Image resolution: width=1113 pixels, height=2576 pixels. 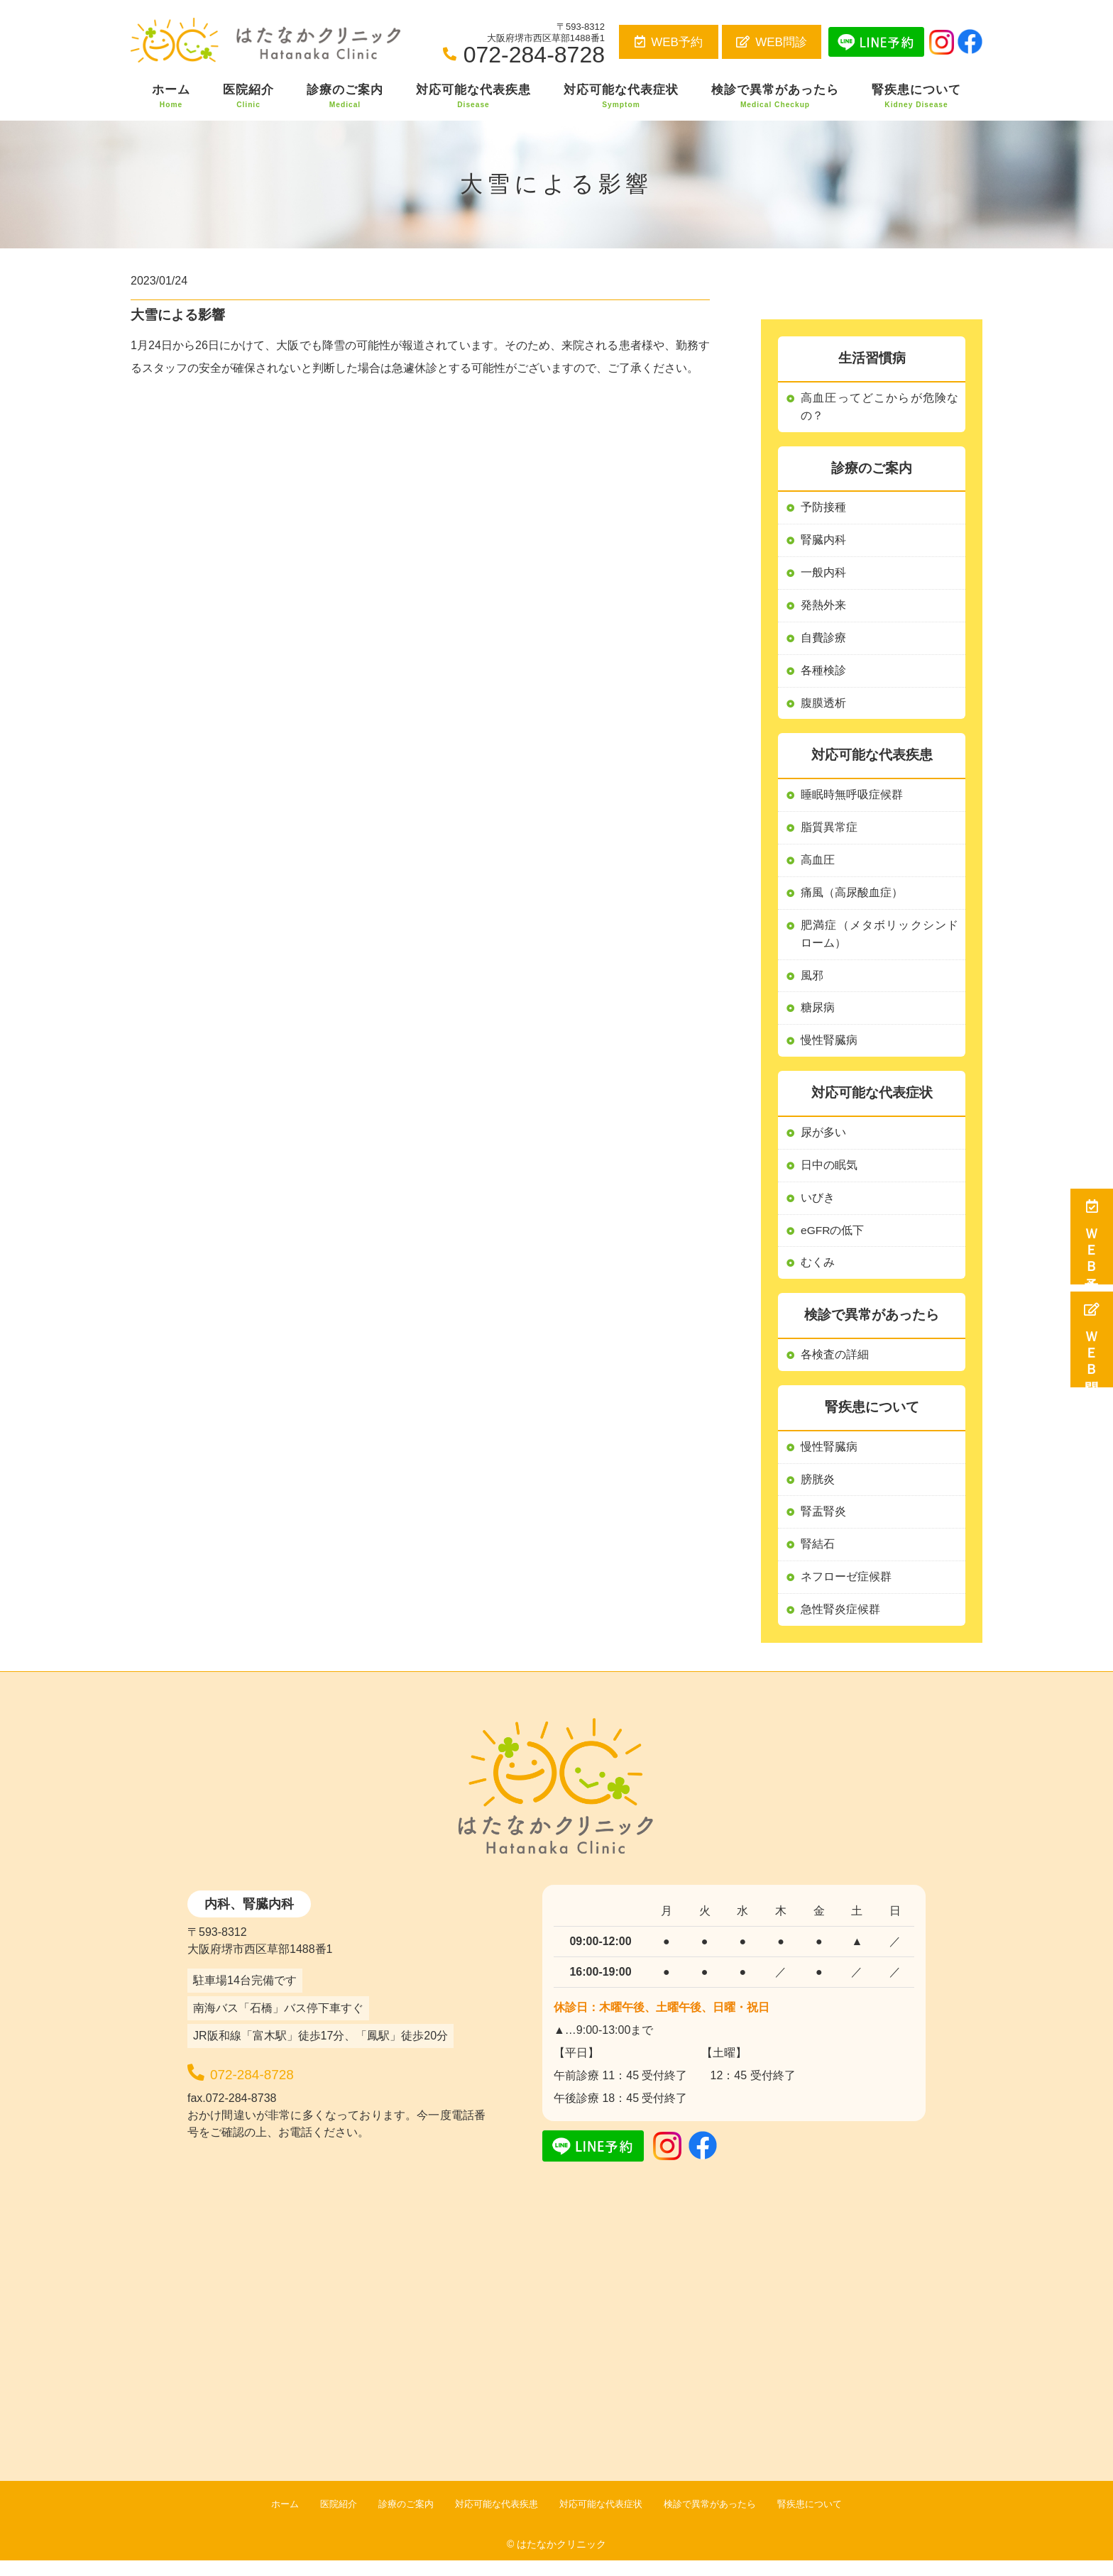 I want to click on 急性腎炎症候群, so click(x=840, y=1625).